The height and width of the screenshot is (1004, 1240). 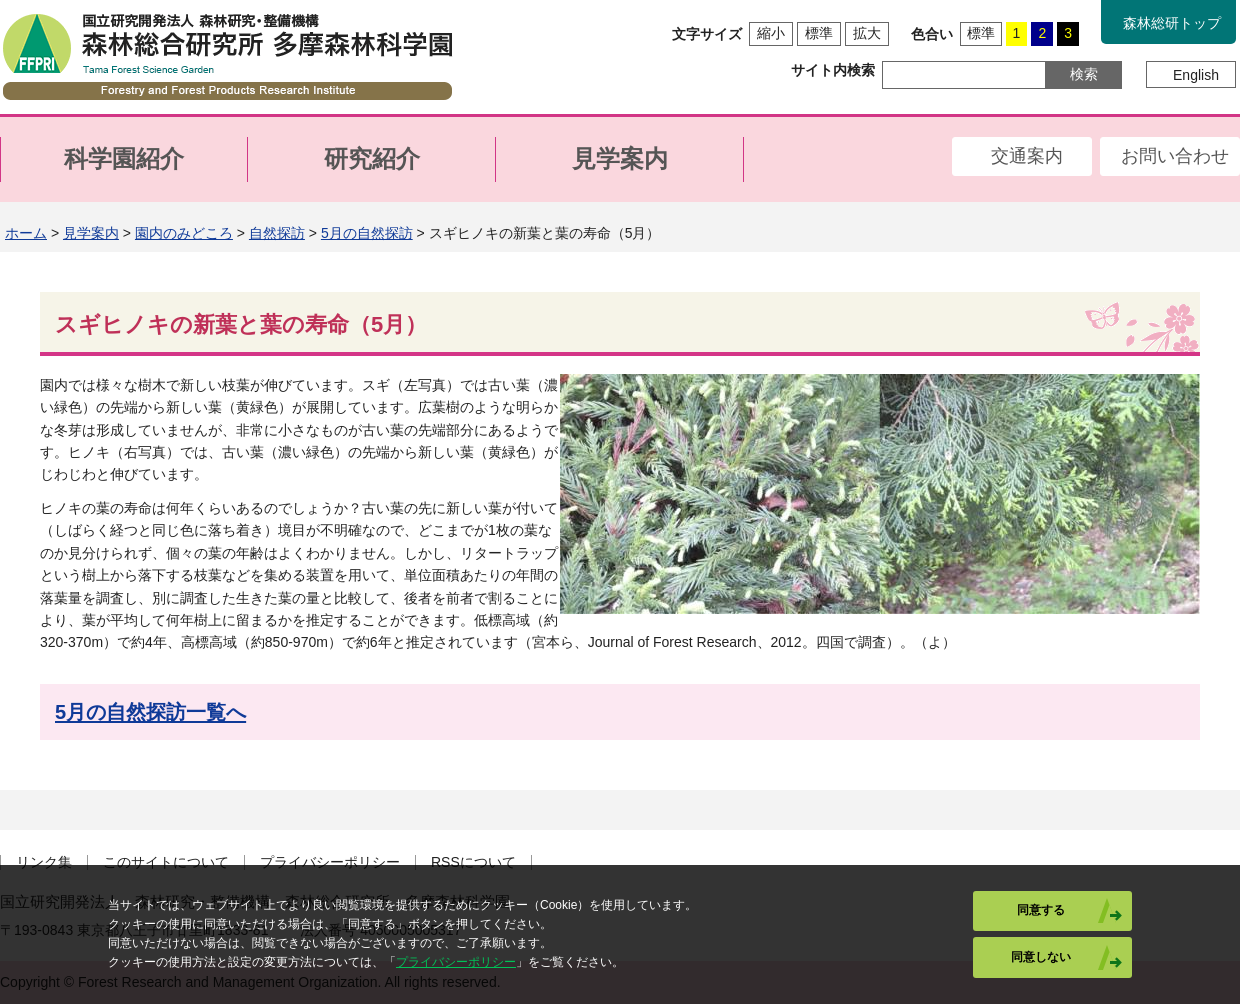 I want to click on 見学案内, so click(x=91, y=233).